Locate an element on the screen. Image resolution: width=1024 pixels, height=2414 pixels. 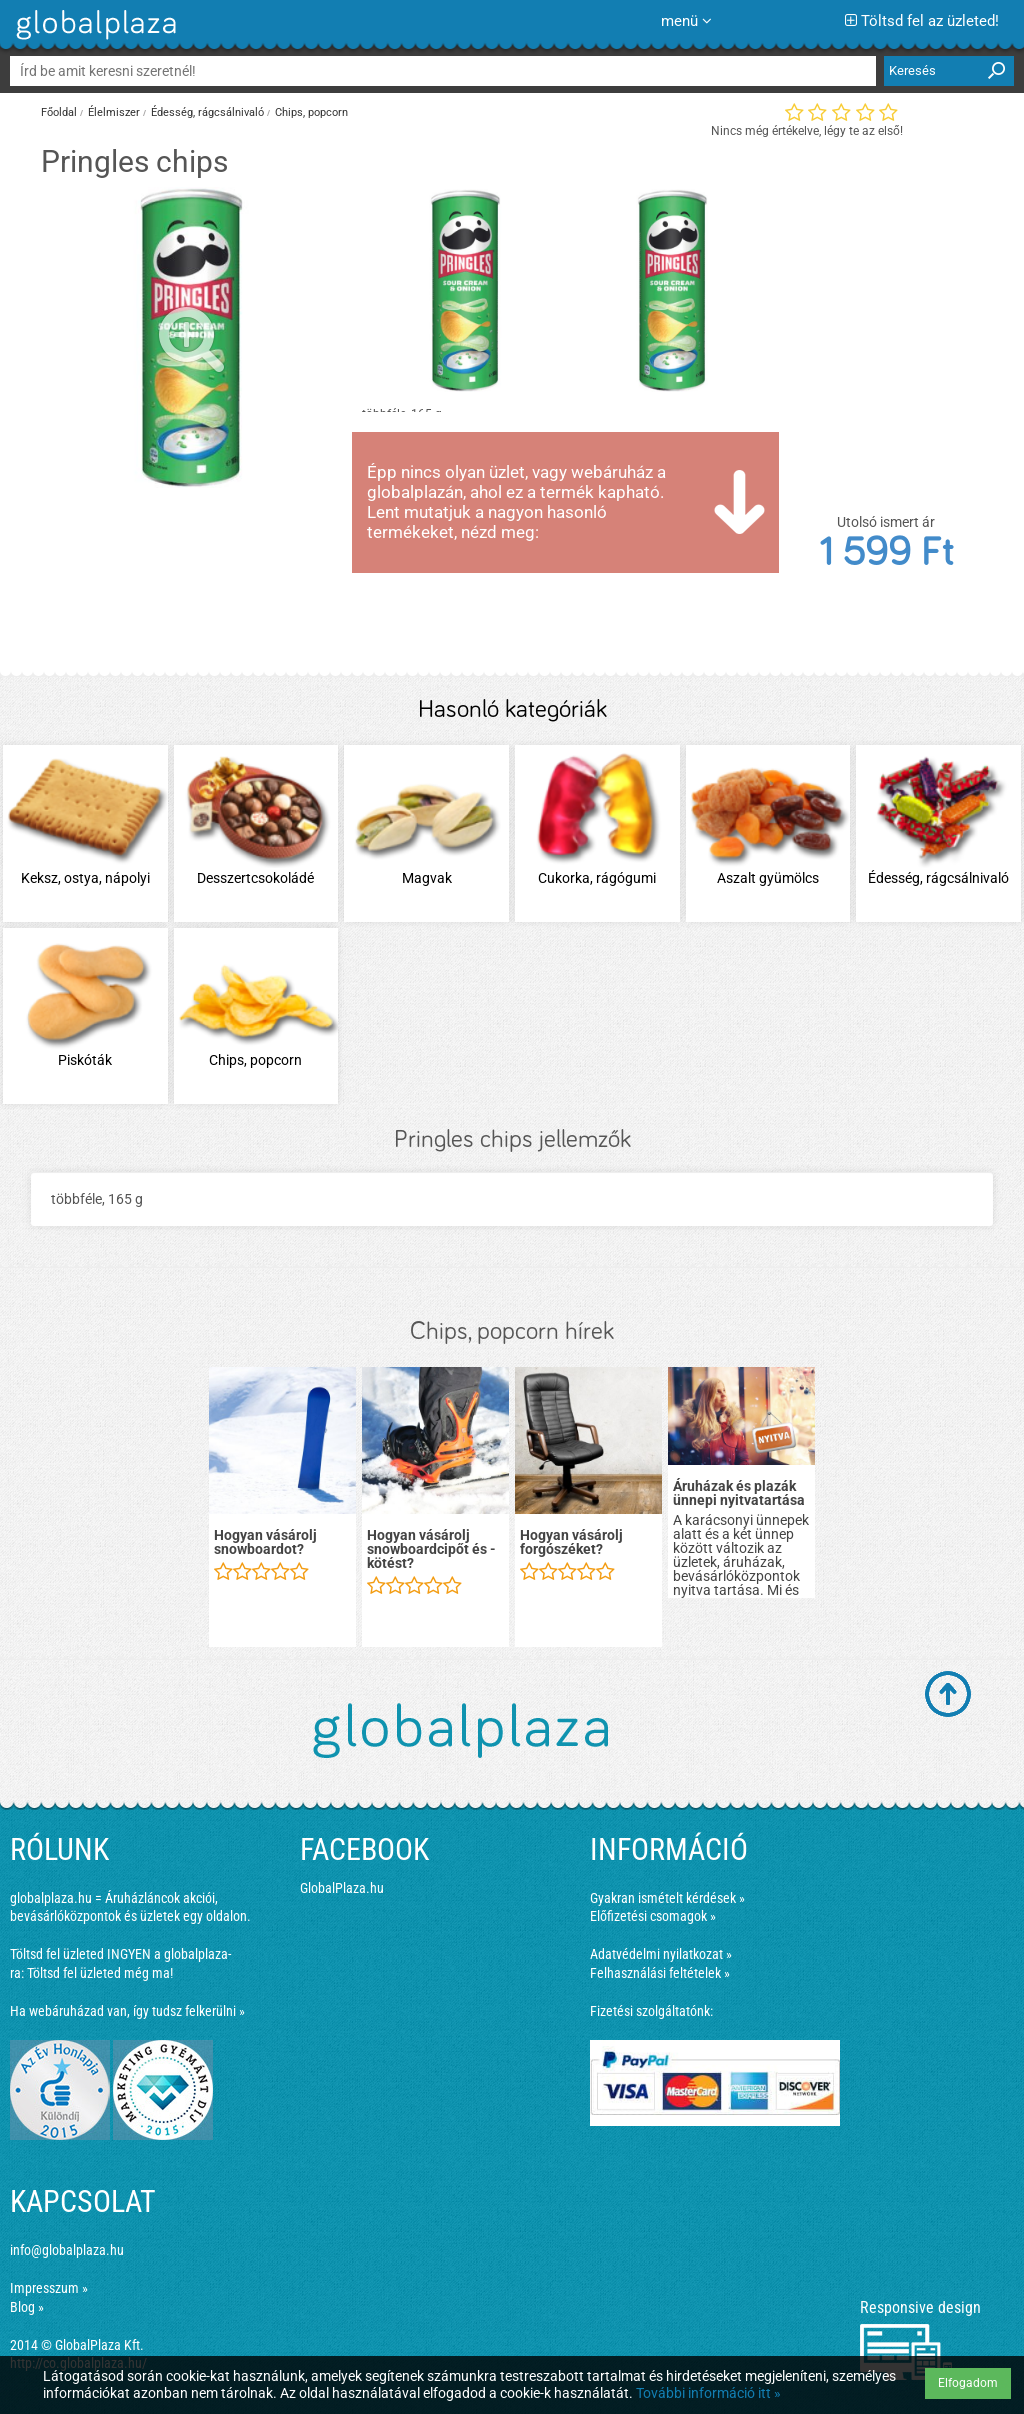
Adatvédelmi nyilatkozat » is located at coordinates (661, 1954).